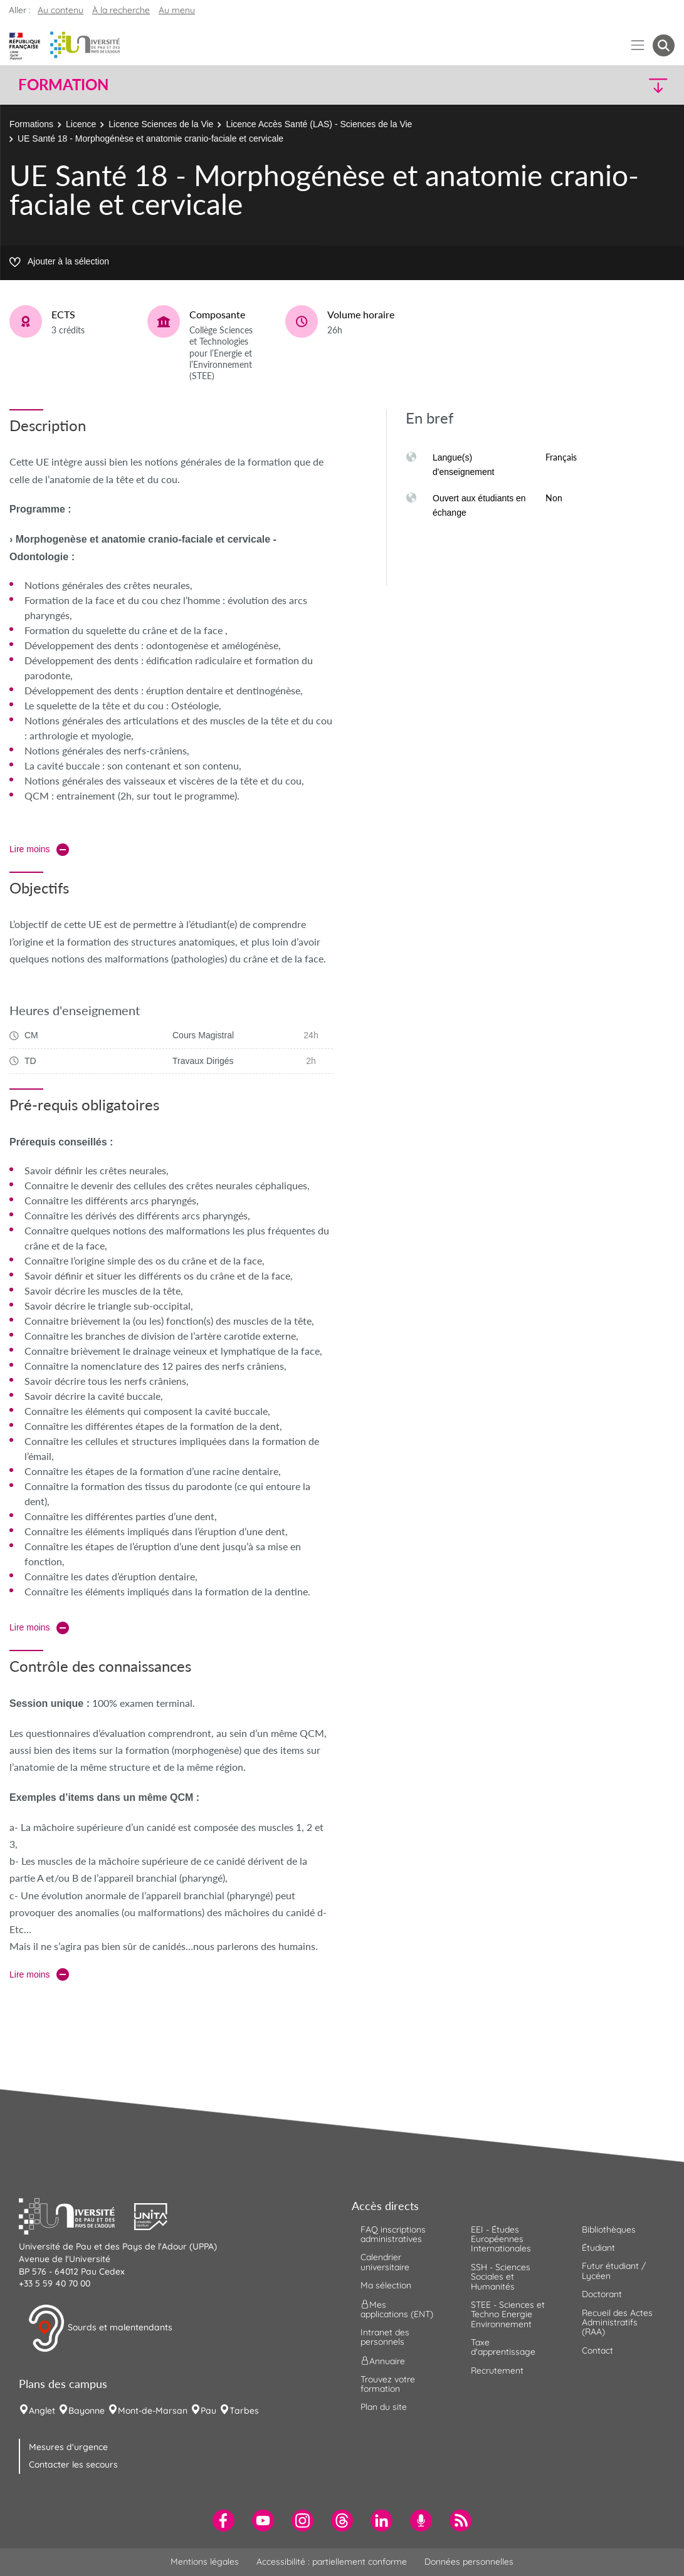 This screenshot has height=2576, width=684. I want to click on Données personnelles [menuitem], so click(468, 2561).